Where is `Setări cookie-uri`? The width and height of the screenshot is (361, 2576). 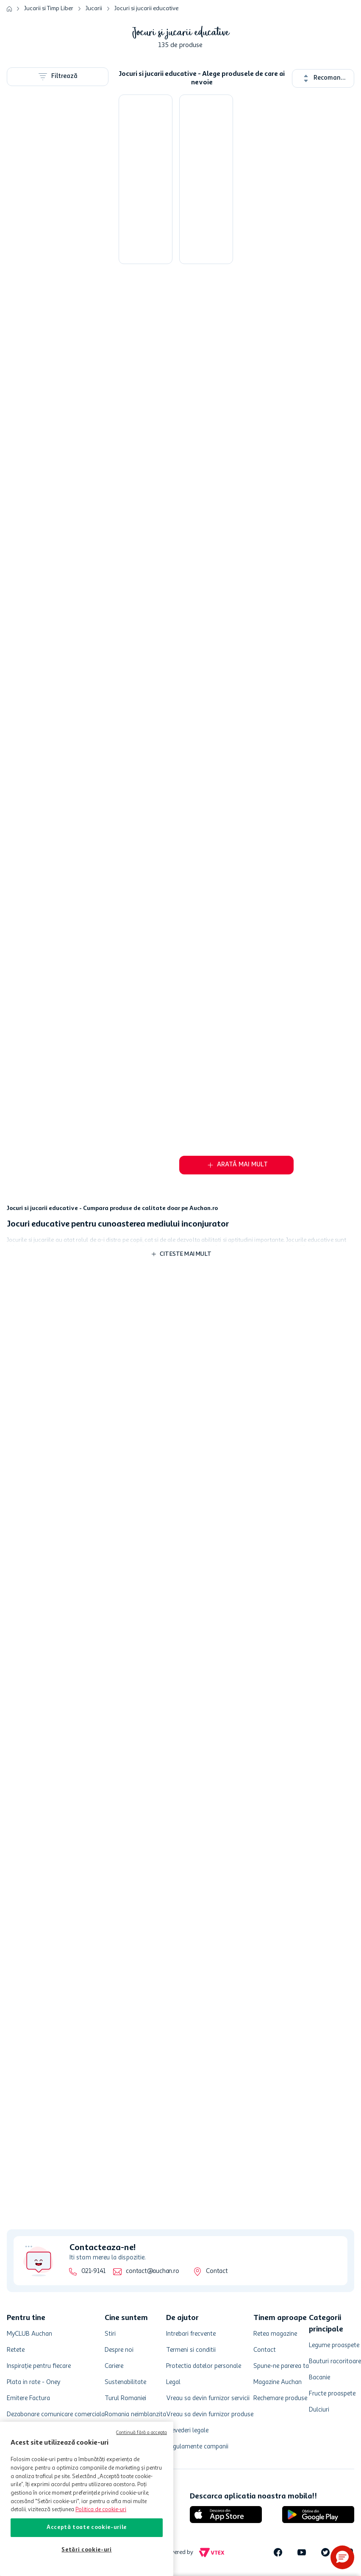
Setări cookie-uri is located at coordinates (86, 2550).